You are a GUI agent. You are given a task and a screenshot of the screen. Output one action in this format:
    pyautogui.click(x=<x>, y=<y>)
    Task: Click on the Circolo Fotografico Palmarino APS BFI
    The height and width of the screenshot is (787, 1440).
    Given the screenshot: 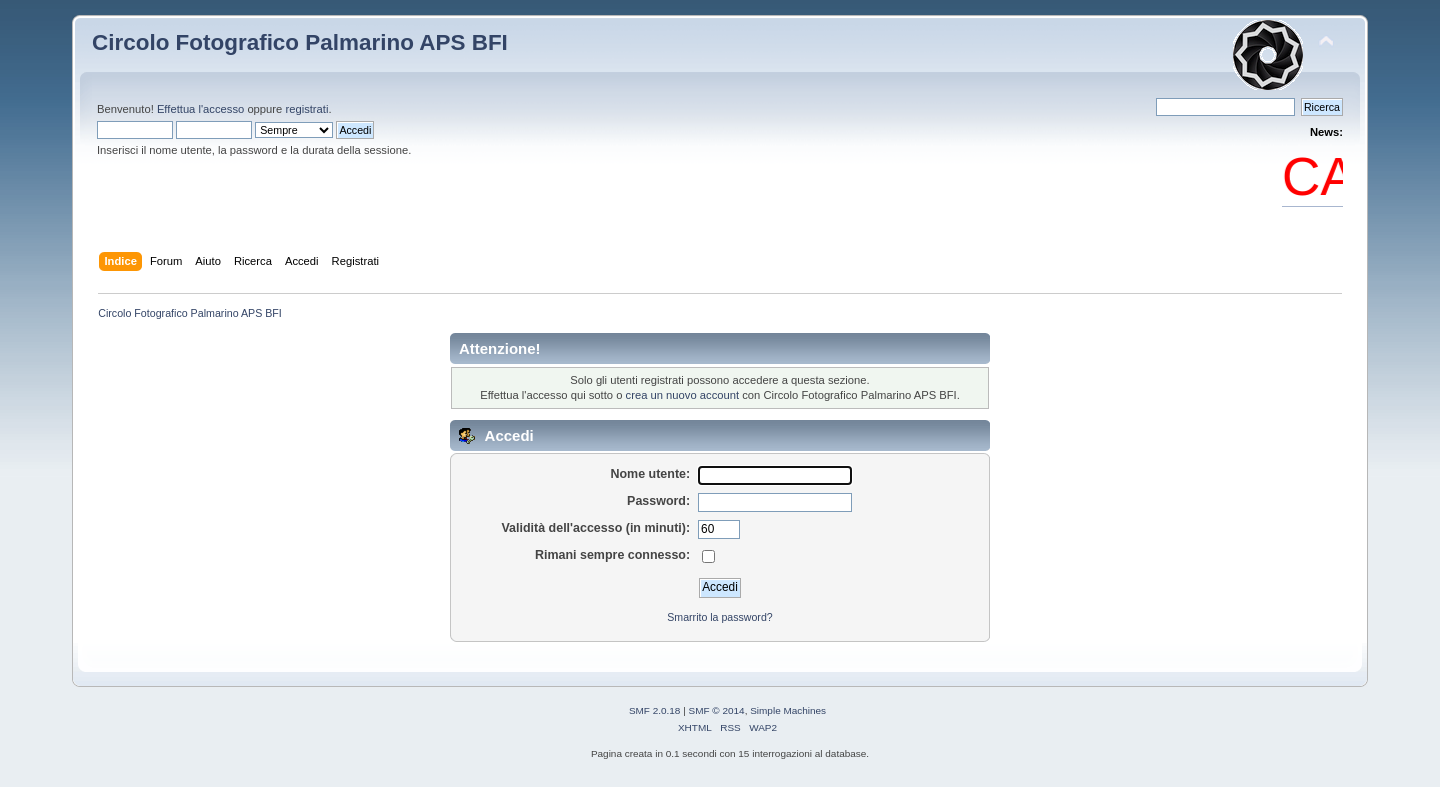 What is the action you would take?
    pyautogui.click(x=300, y=42)
    